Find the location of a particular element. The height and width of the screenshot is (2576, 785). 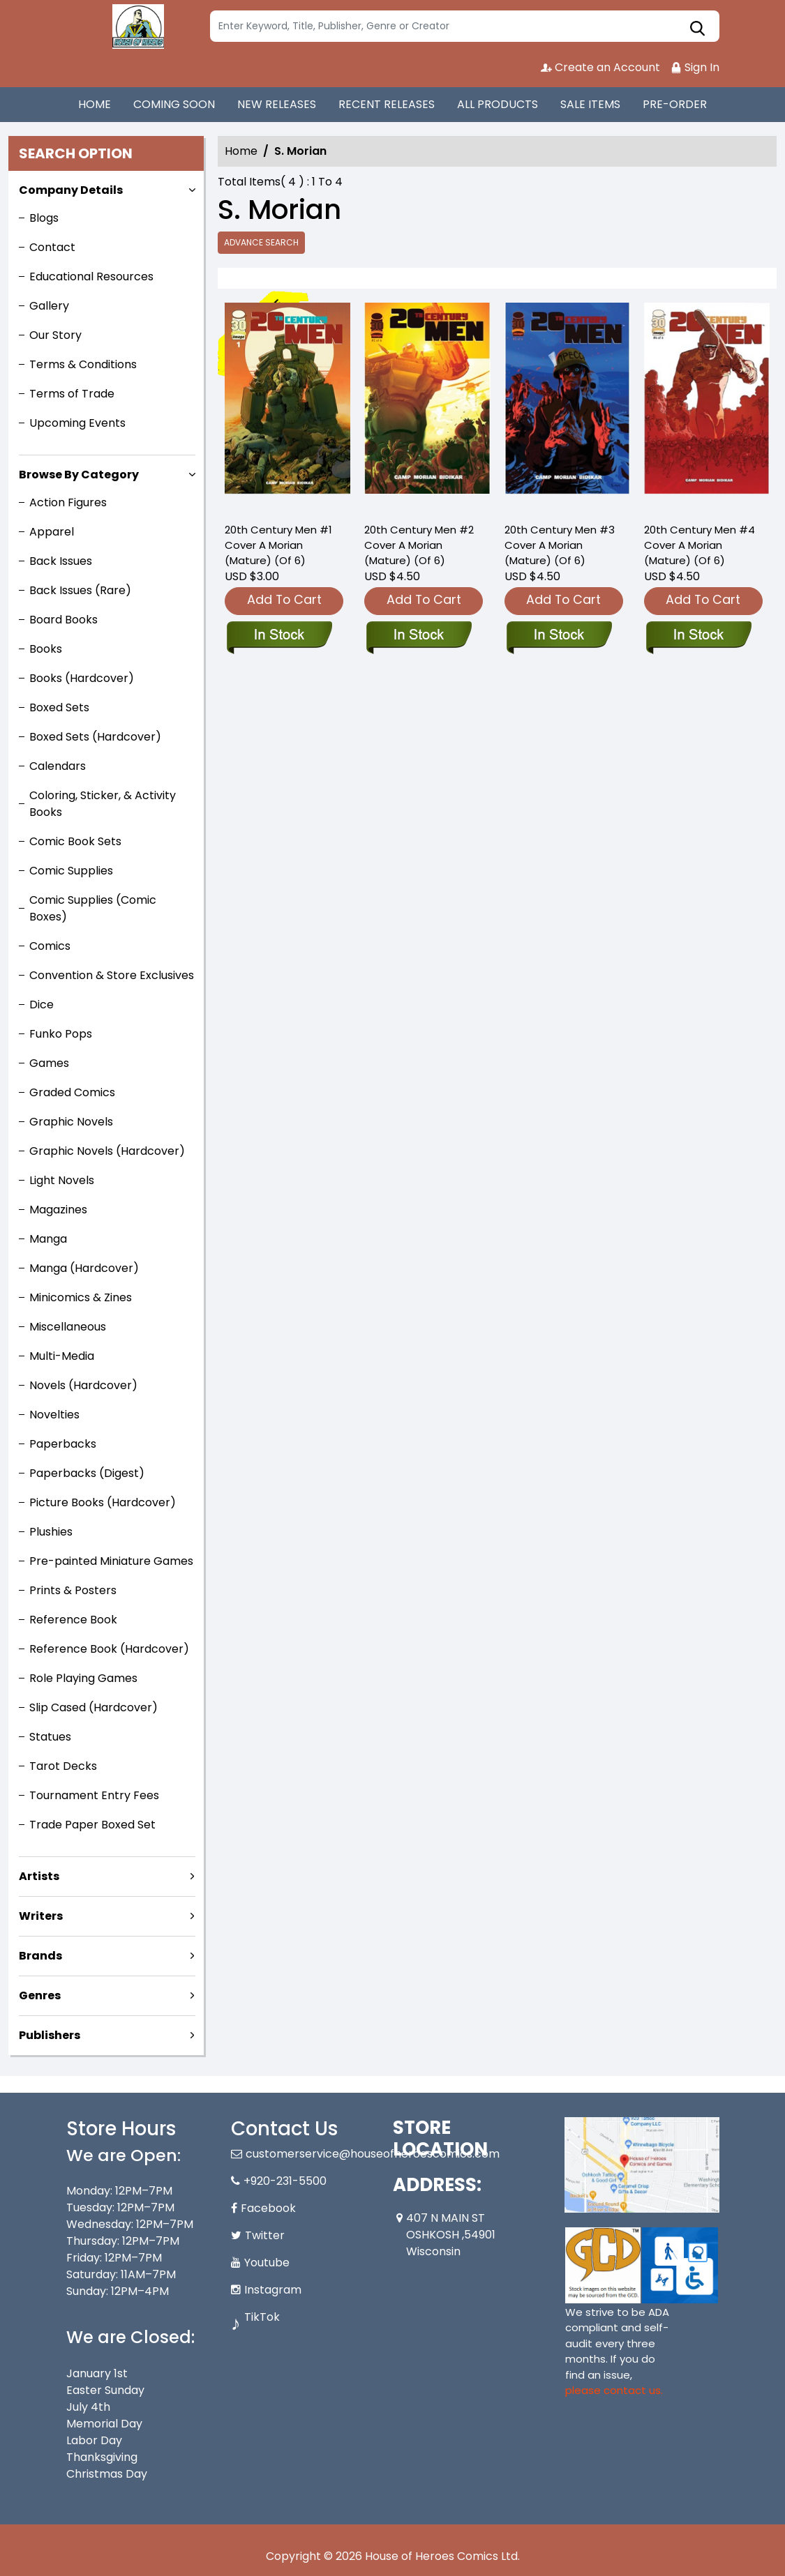

Plushies is located at coordinates (51, 1532).